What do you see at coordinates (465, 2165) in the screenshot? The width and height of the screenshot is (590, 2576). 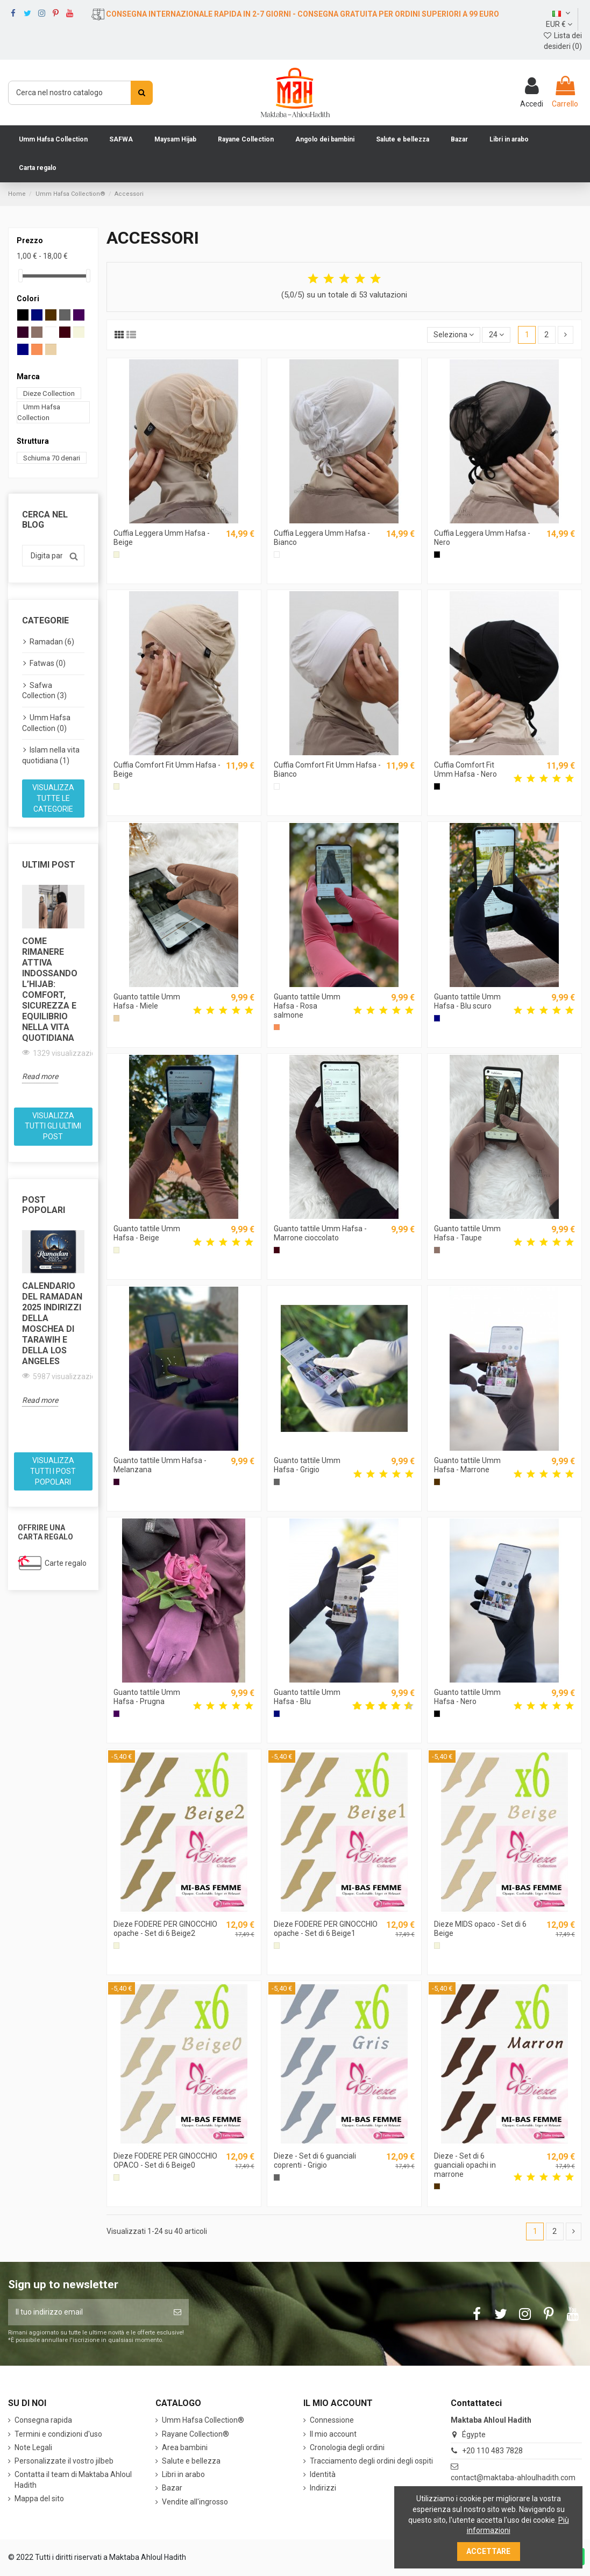 I see `Dieze - Set di 6 guanciali opachi in marrone` at bounding box center [465, 2165].